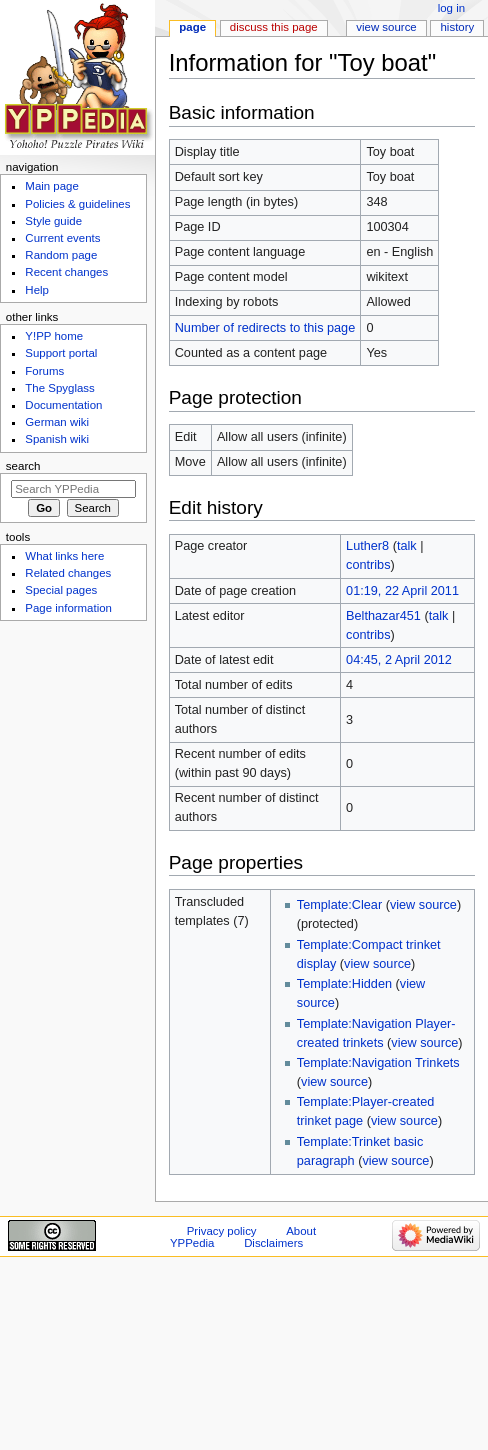 The height and width of the screenshot is (1450, 488). Describe the element at coordinates (61, 255) in the screenshot. I see `Random page` at that location.